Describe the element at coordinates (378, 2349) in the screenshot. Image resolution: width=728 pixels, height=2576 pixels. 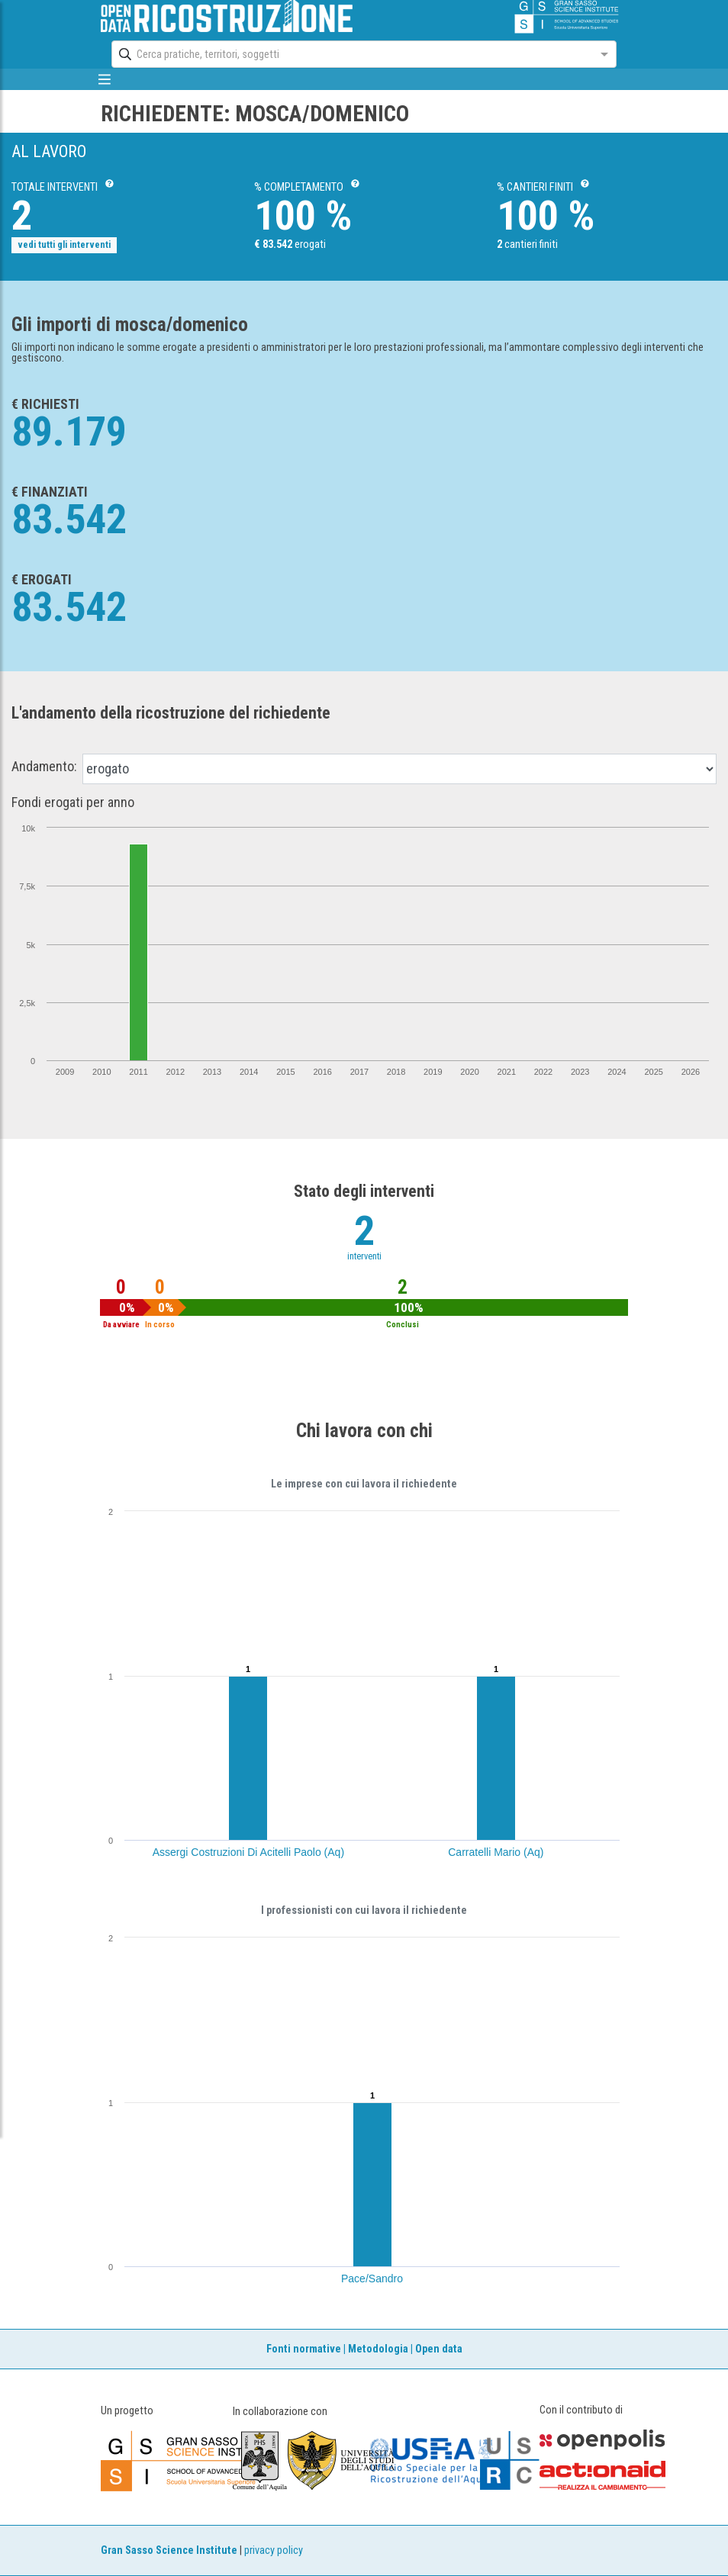
I see `Metodologia` at that location.